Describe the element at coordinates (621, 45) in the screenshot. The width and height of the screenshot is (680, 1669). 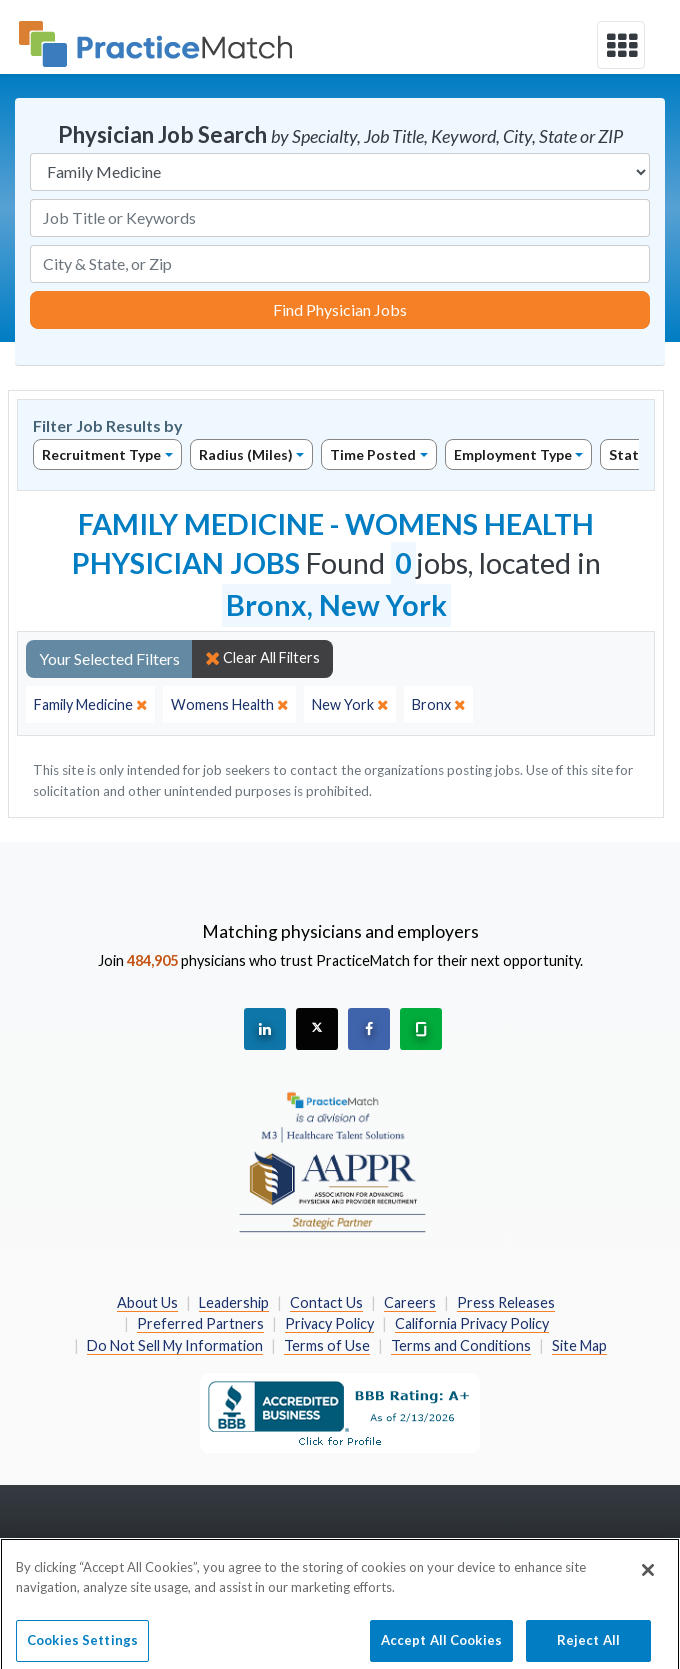
I see `[toggle navigation]` at that location.